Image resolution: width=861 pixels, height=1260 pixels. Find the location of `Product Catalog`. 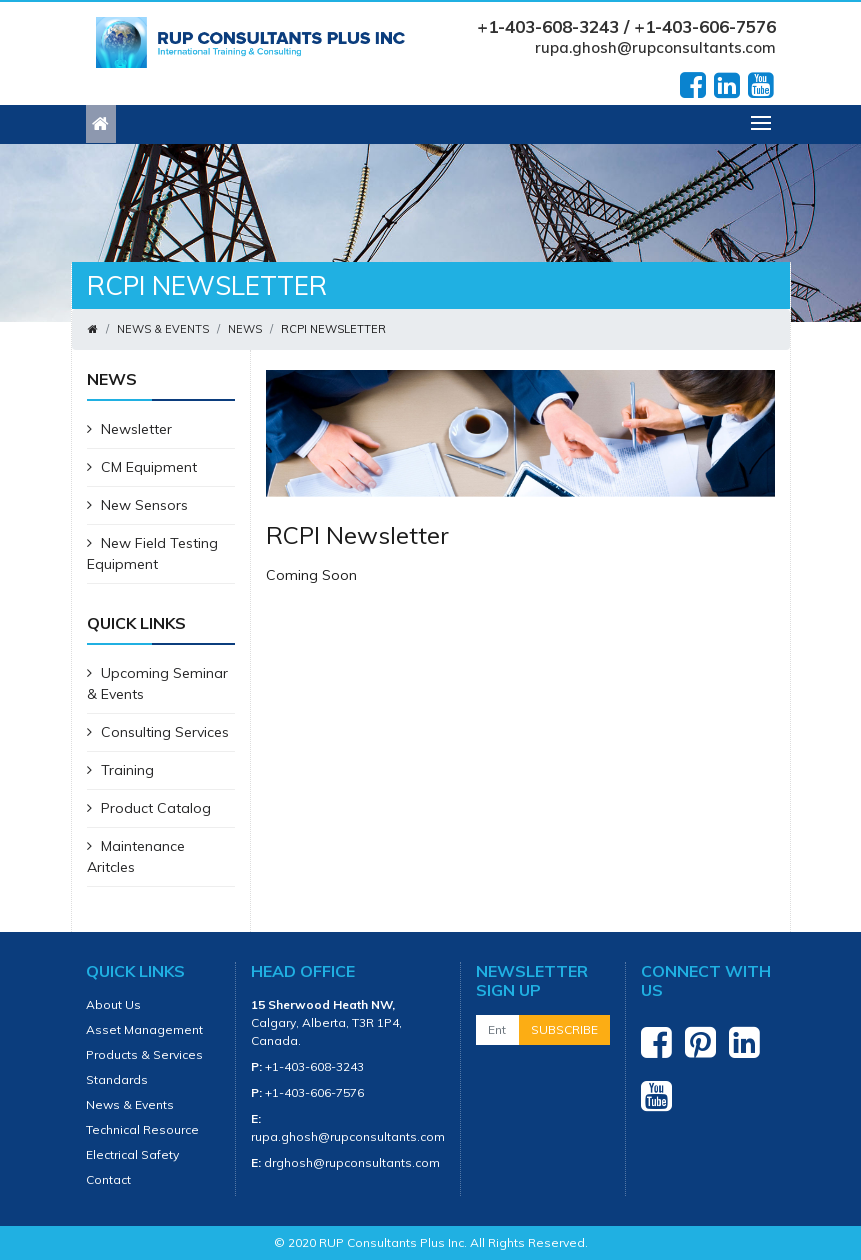

Product Catalog is located at coordinates (149, 808).